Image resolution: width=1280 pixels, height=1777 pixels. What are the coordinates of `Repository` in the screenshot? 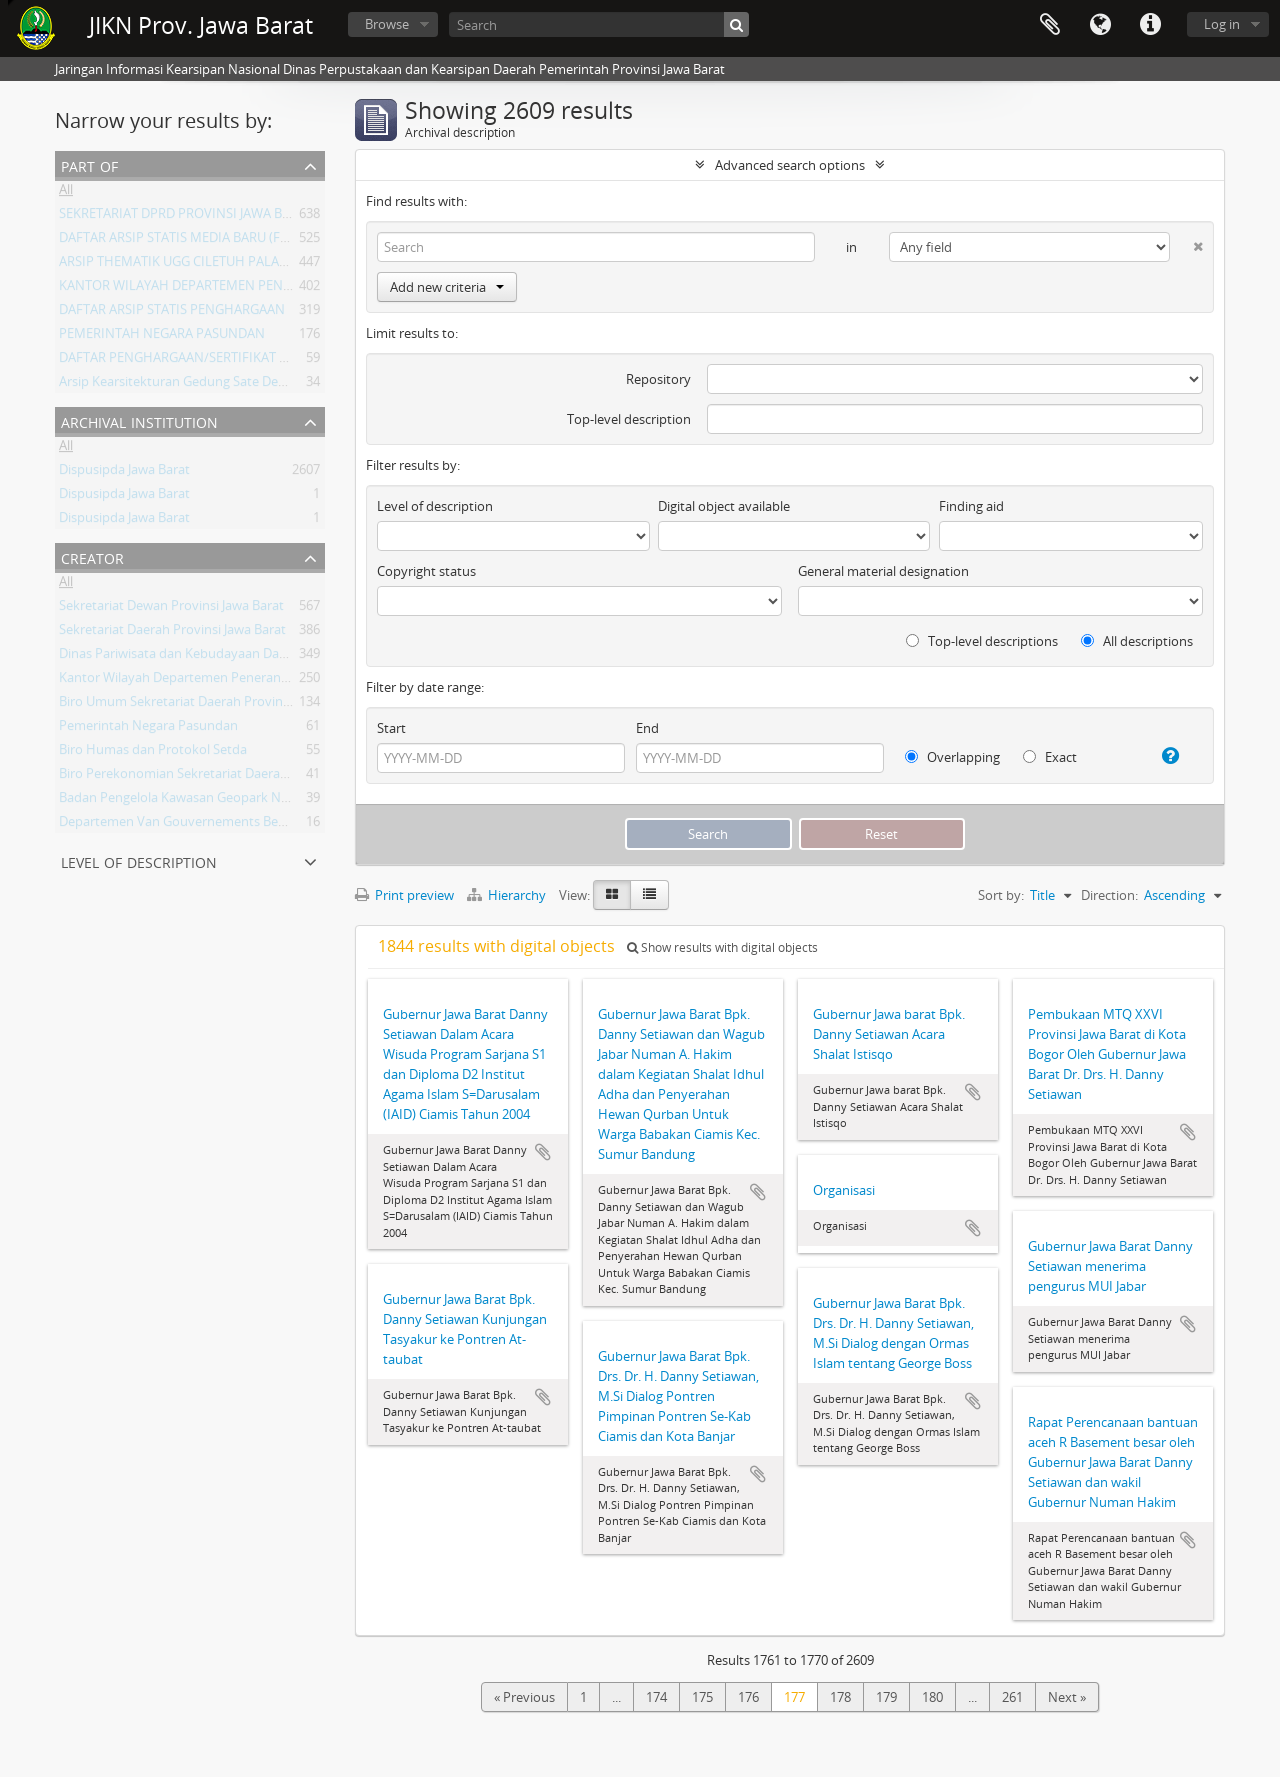 It's located at (658, 379).